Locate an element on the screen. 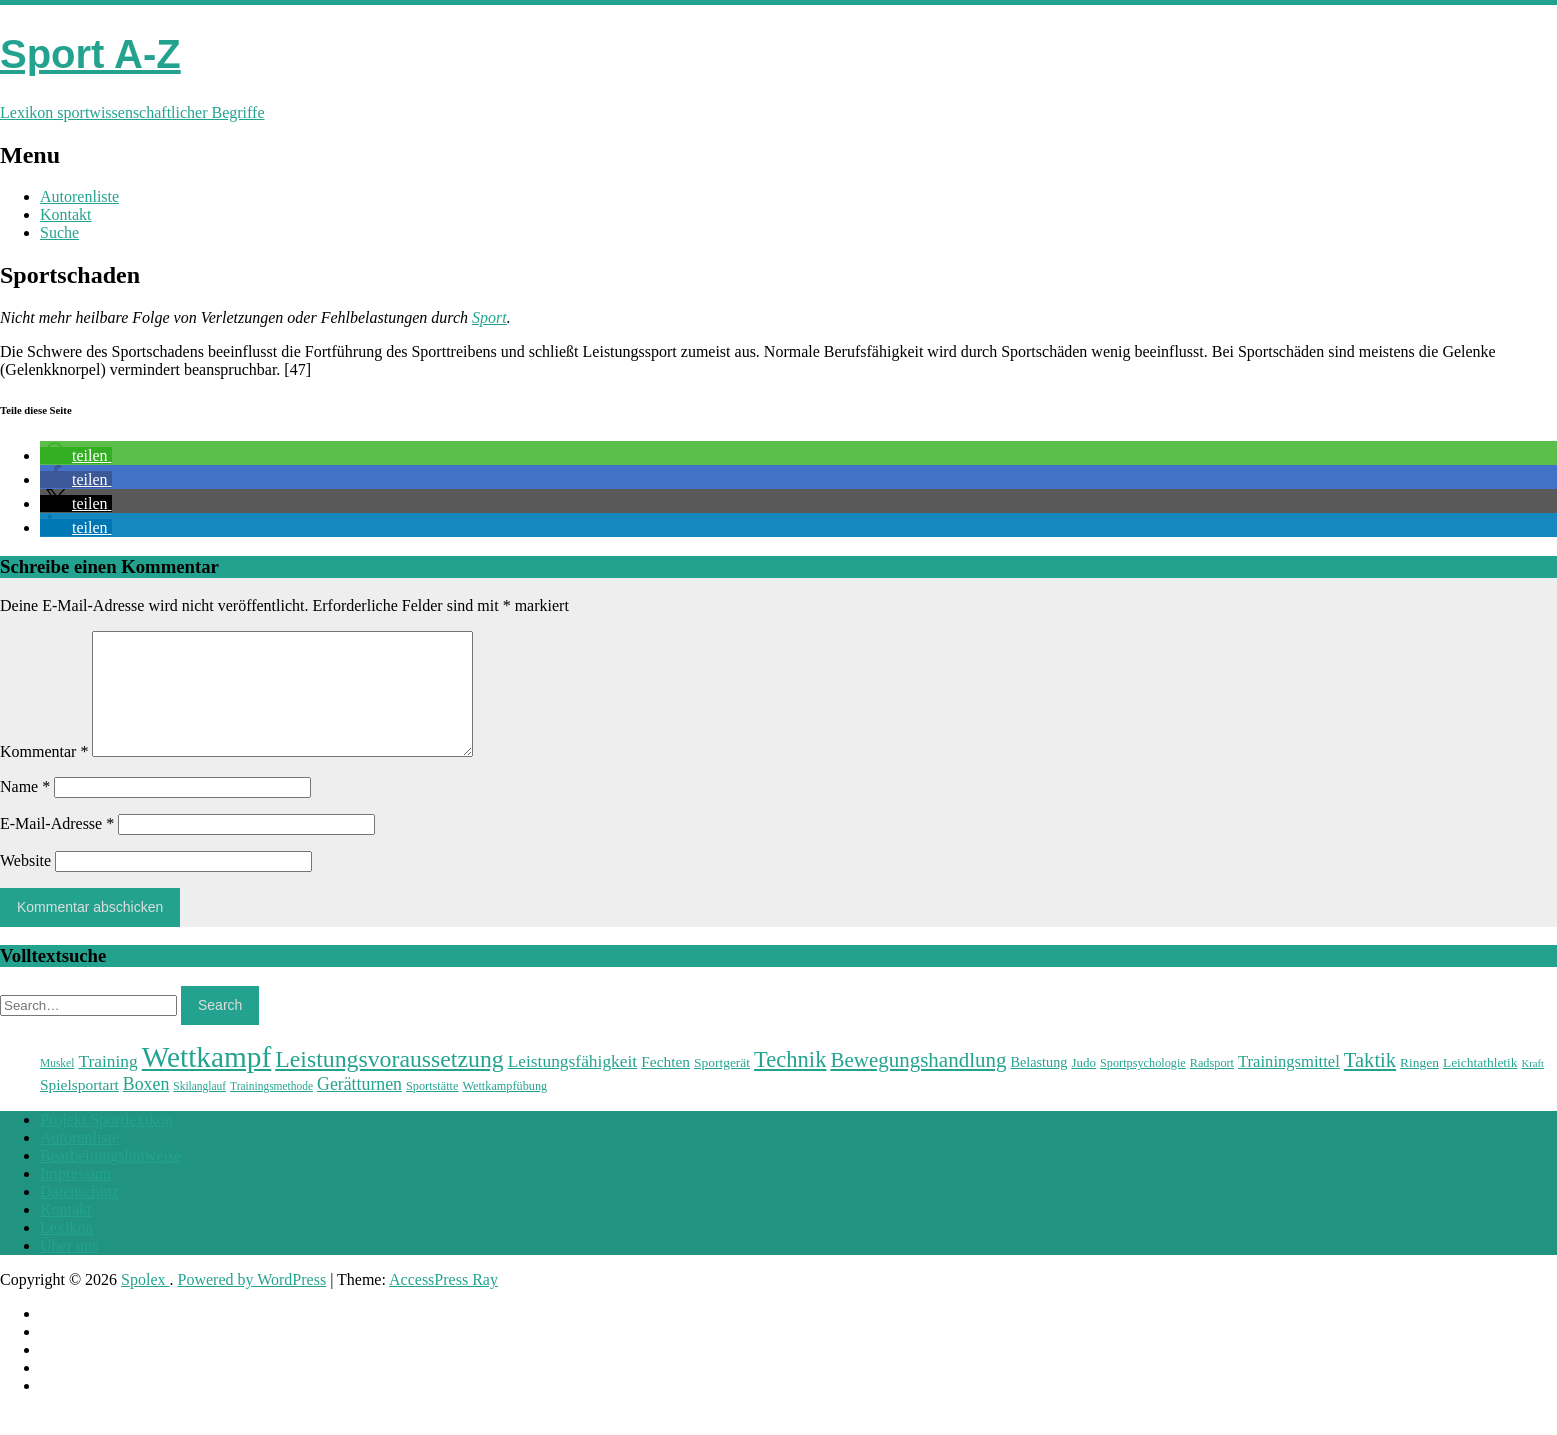 This screenshot has height=1435, width=1557. Kontakt is located at coordinates (66, 214).